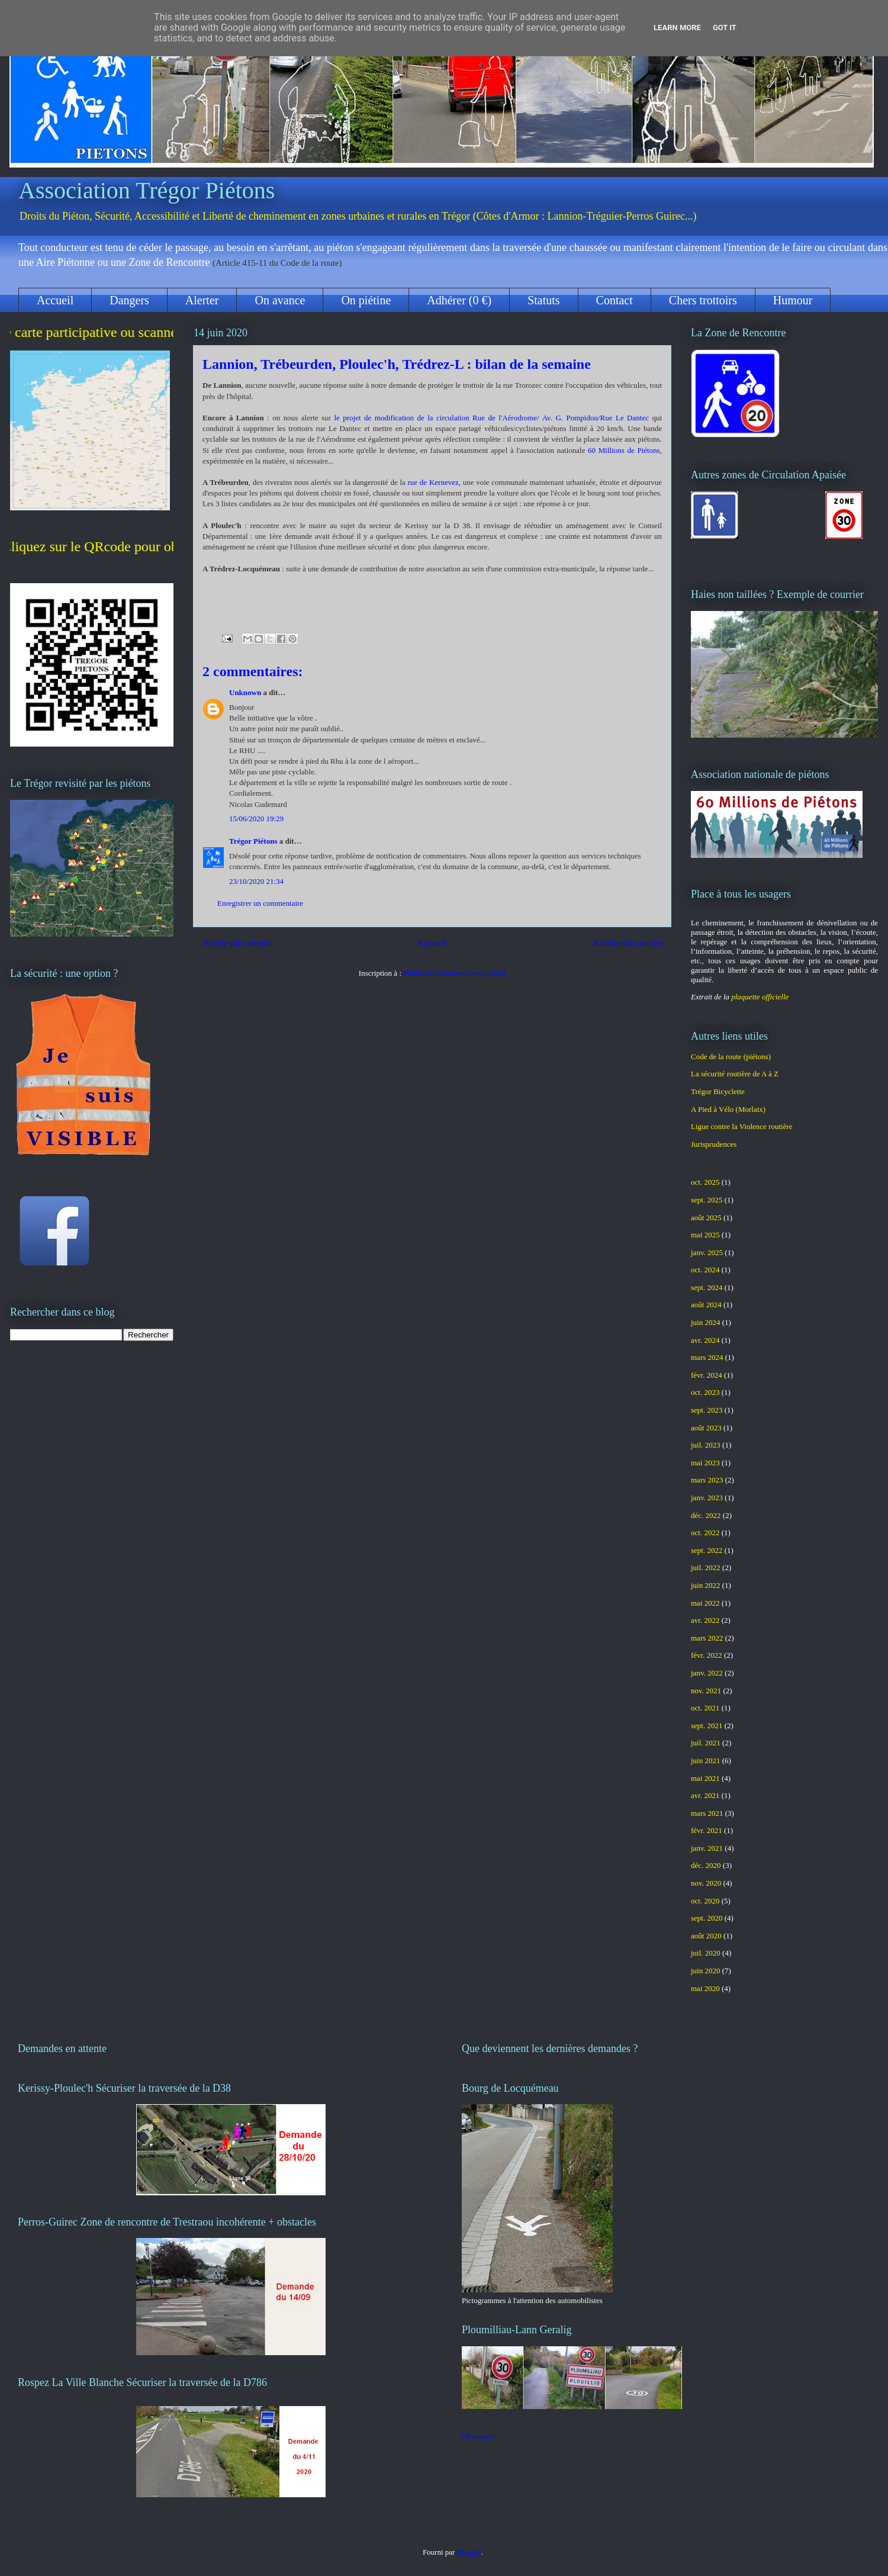 This screenshot has height=2576, width=888. What do you see at coordinates (706, 1883) in the screenshot?
I see `nov. 2020` at bounding box center [706, 1883].